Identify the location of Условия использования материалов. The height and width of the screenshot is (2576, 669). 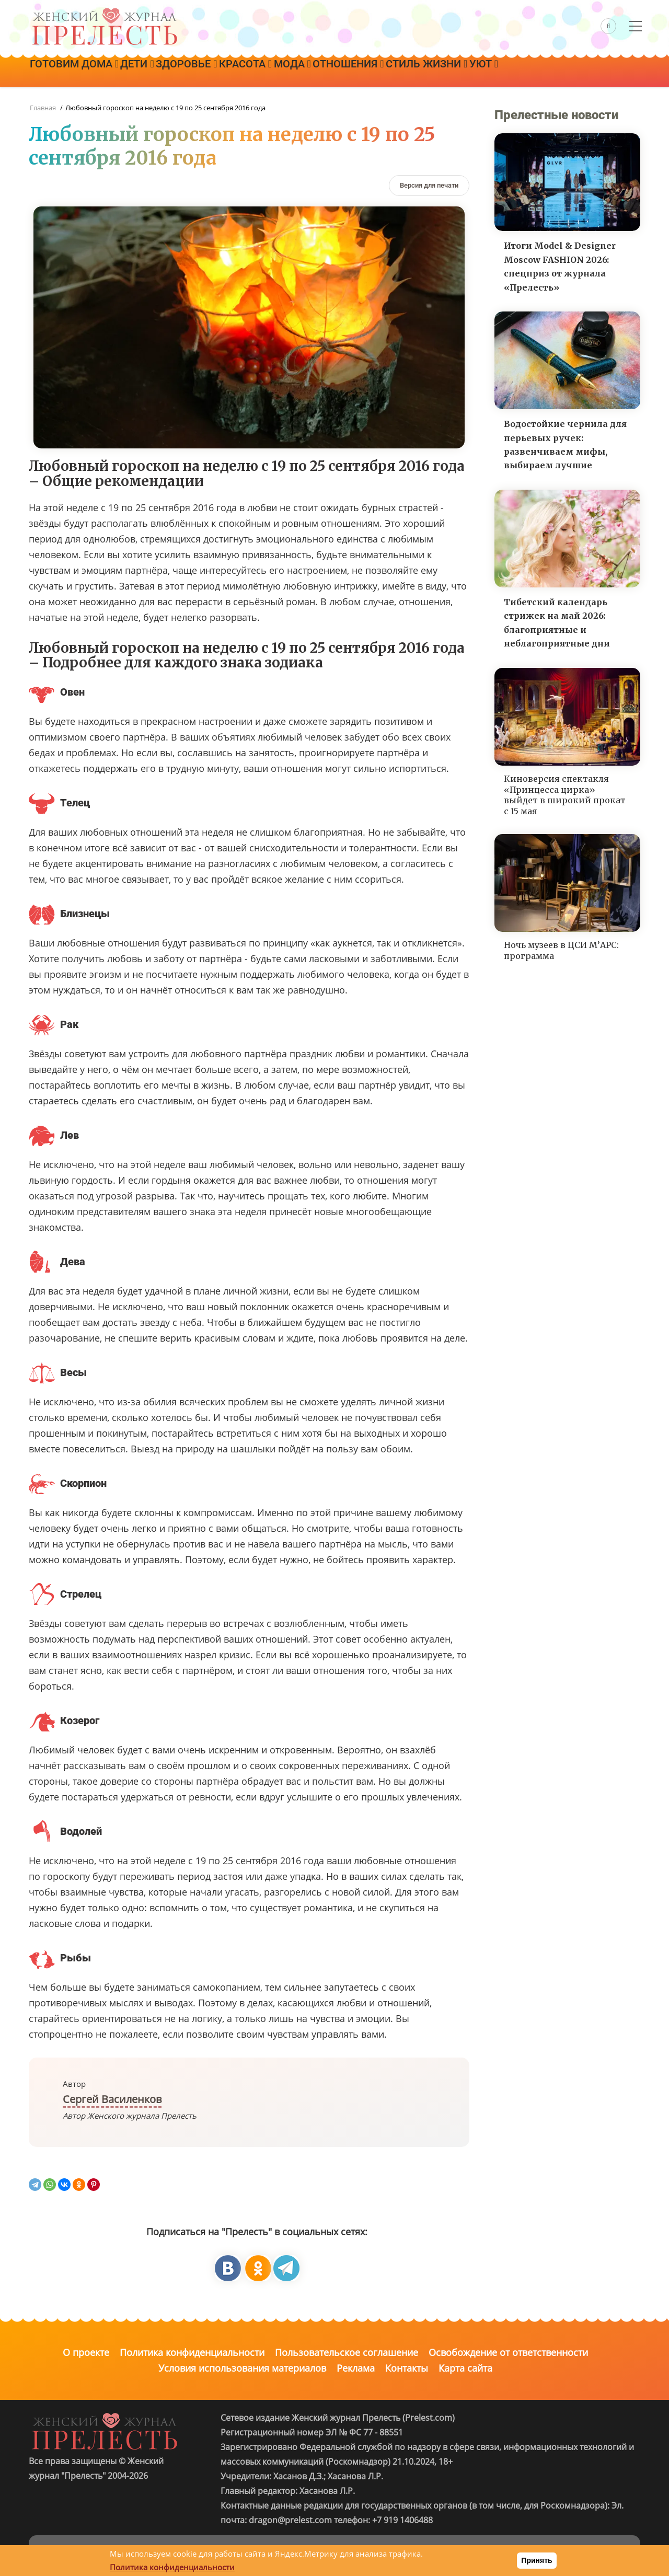
(242, 2368).